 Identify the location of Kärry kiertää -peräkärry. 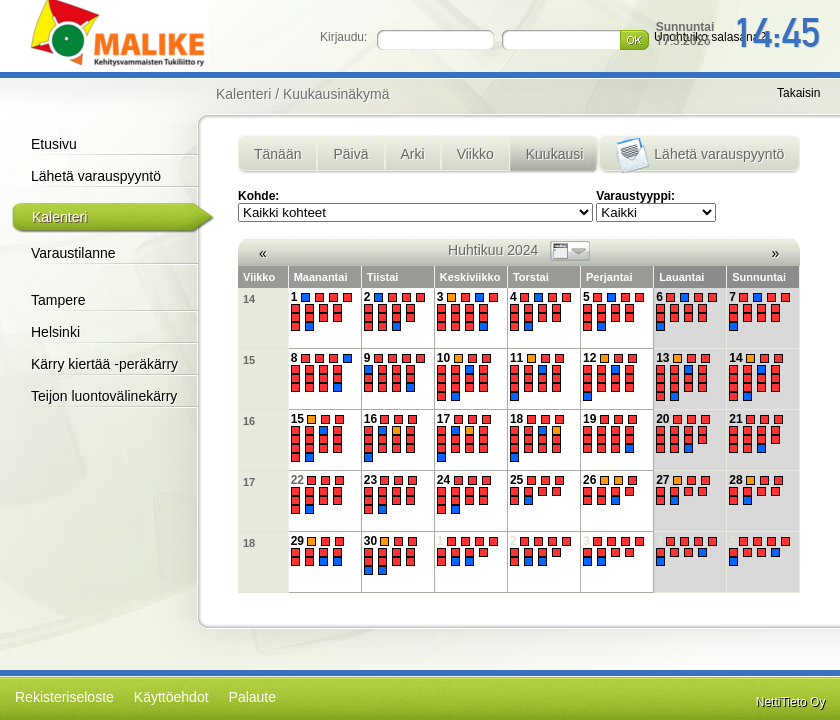
(104, 364).